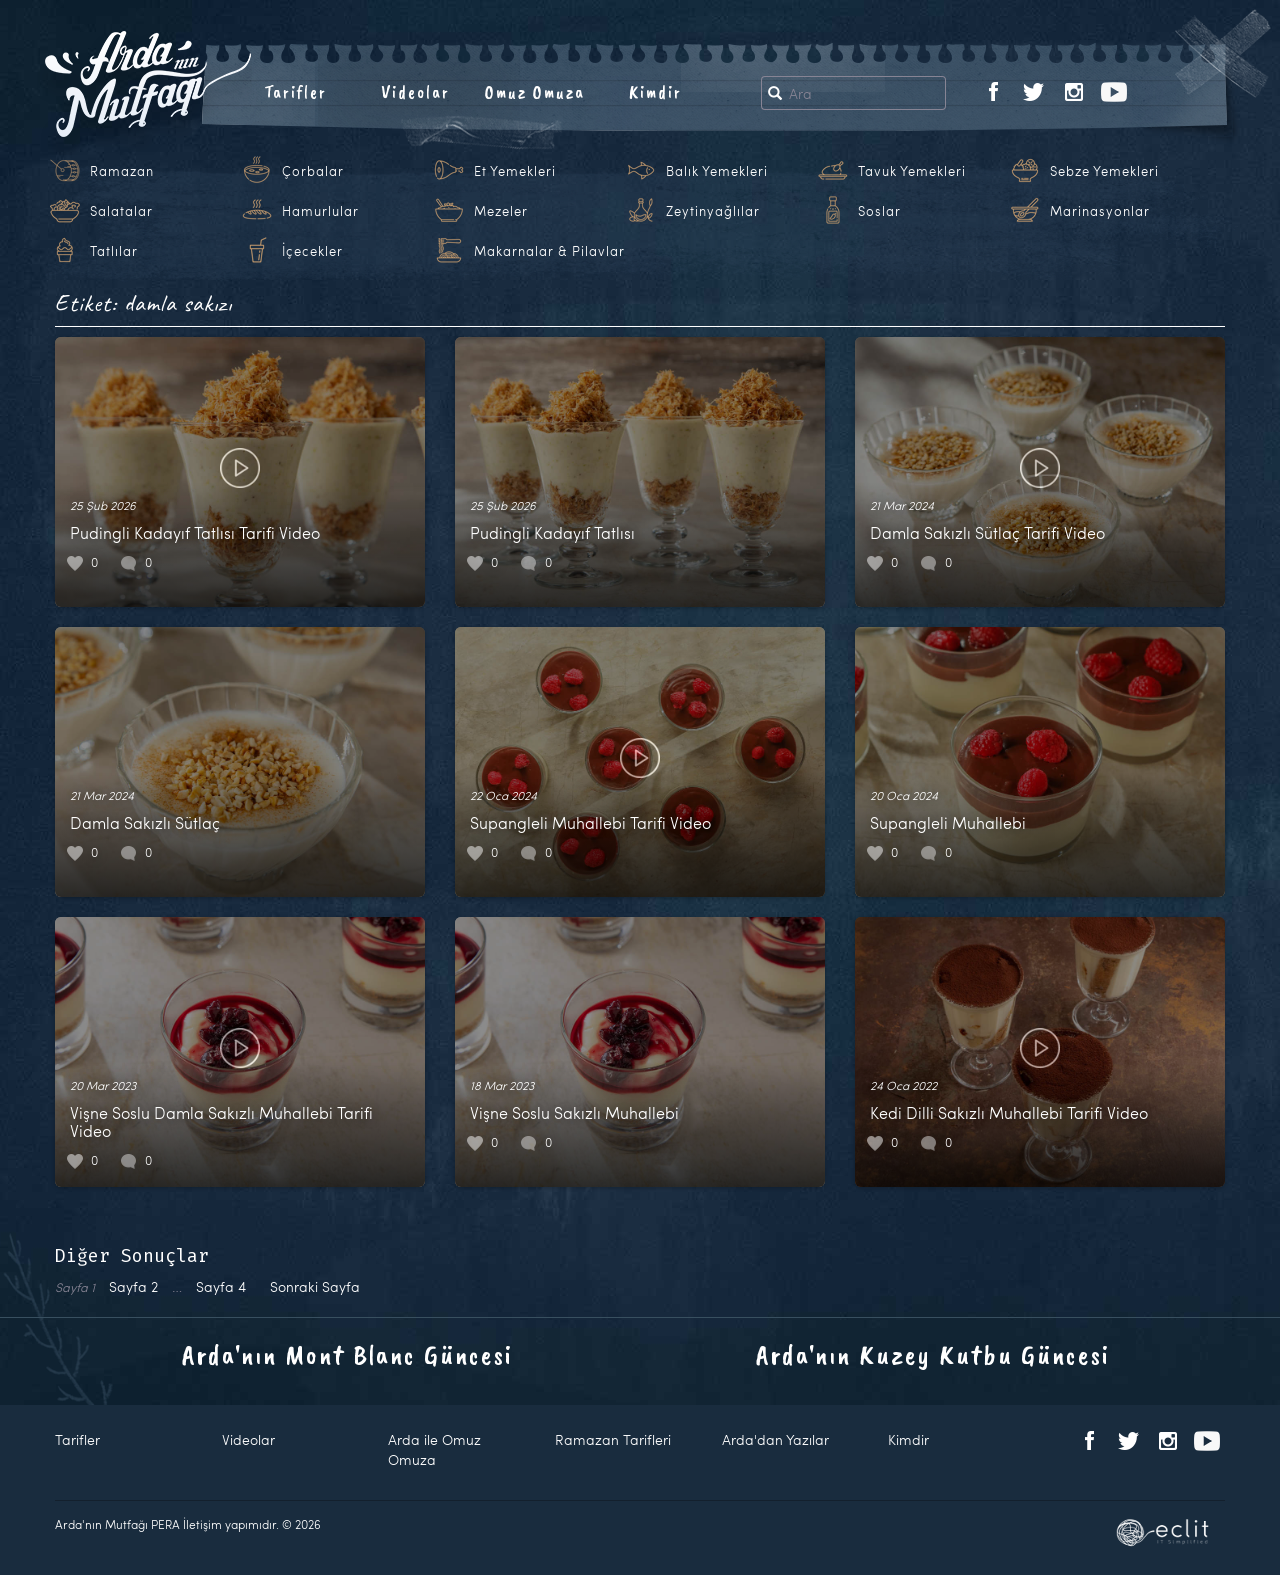 Image resolution: width=1280 pixels, height=1575 pixels. What do you see at coordinates (121, 211) in the screenshot?
I see `Salatalar` at bounding box center [121, 211].